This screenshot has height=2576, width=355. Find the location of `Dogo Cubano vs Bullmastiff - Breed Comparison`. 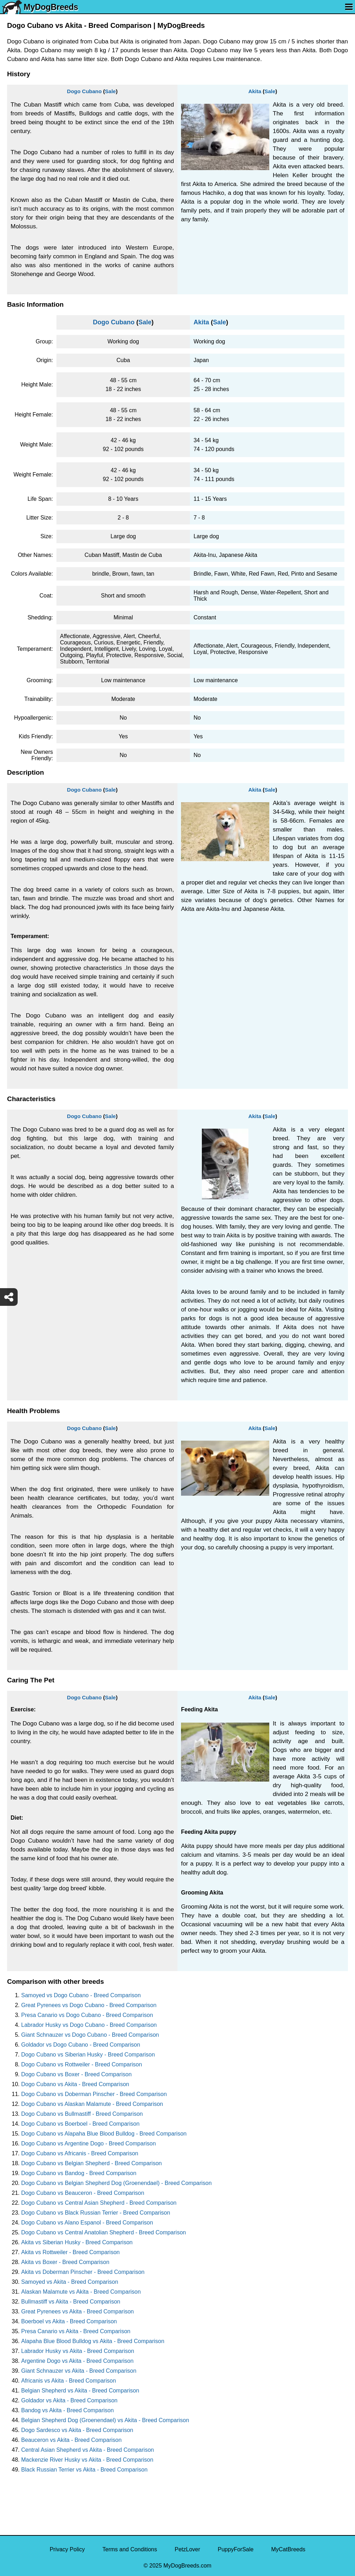

Dogo Cubano vs Bullmastiff - Breed Comparison is located at coordinates (82, 2114).